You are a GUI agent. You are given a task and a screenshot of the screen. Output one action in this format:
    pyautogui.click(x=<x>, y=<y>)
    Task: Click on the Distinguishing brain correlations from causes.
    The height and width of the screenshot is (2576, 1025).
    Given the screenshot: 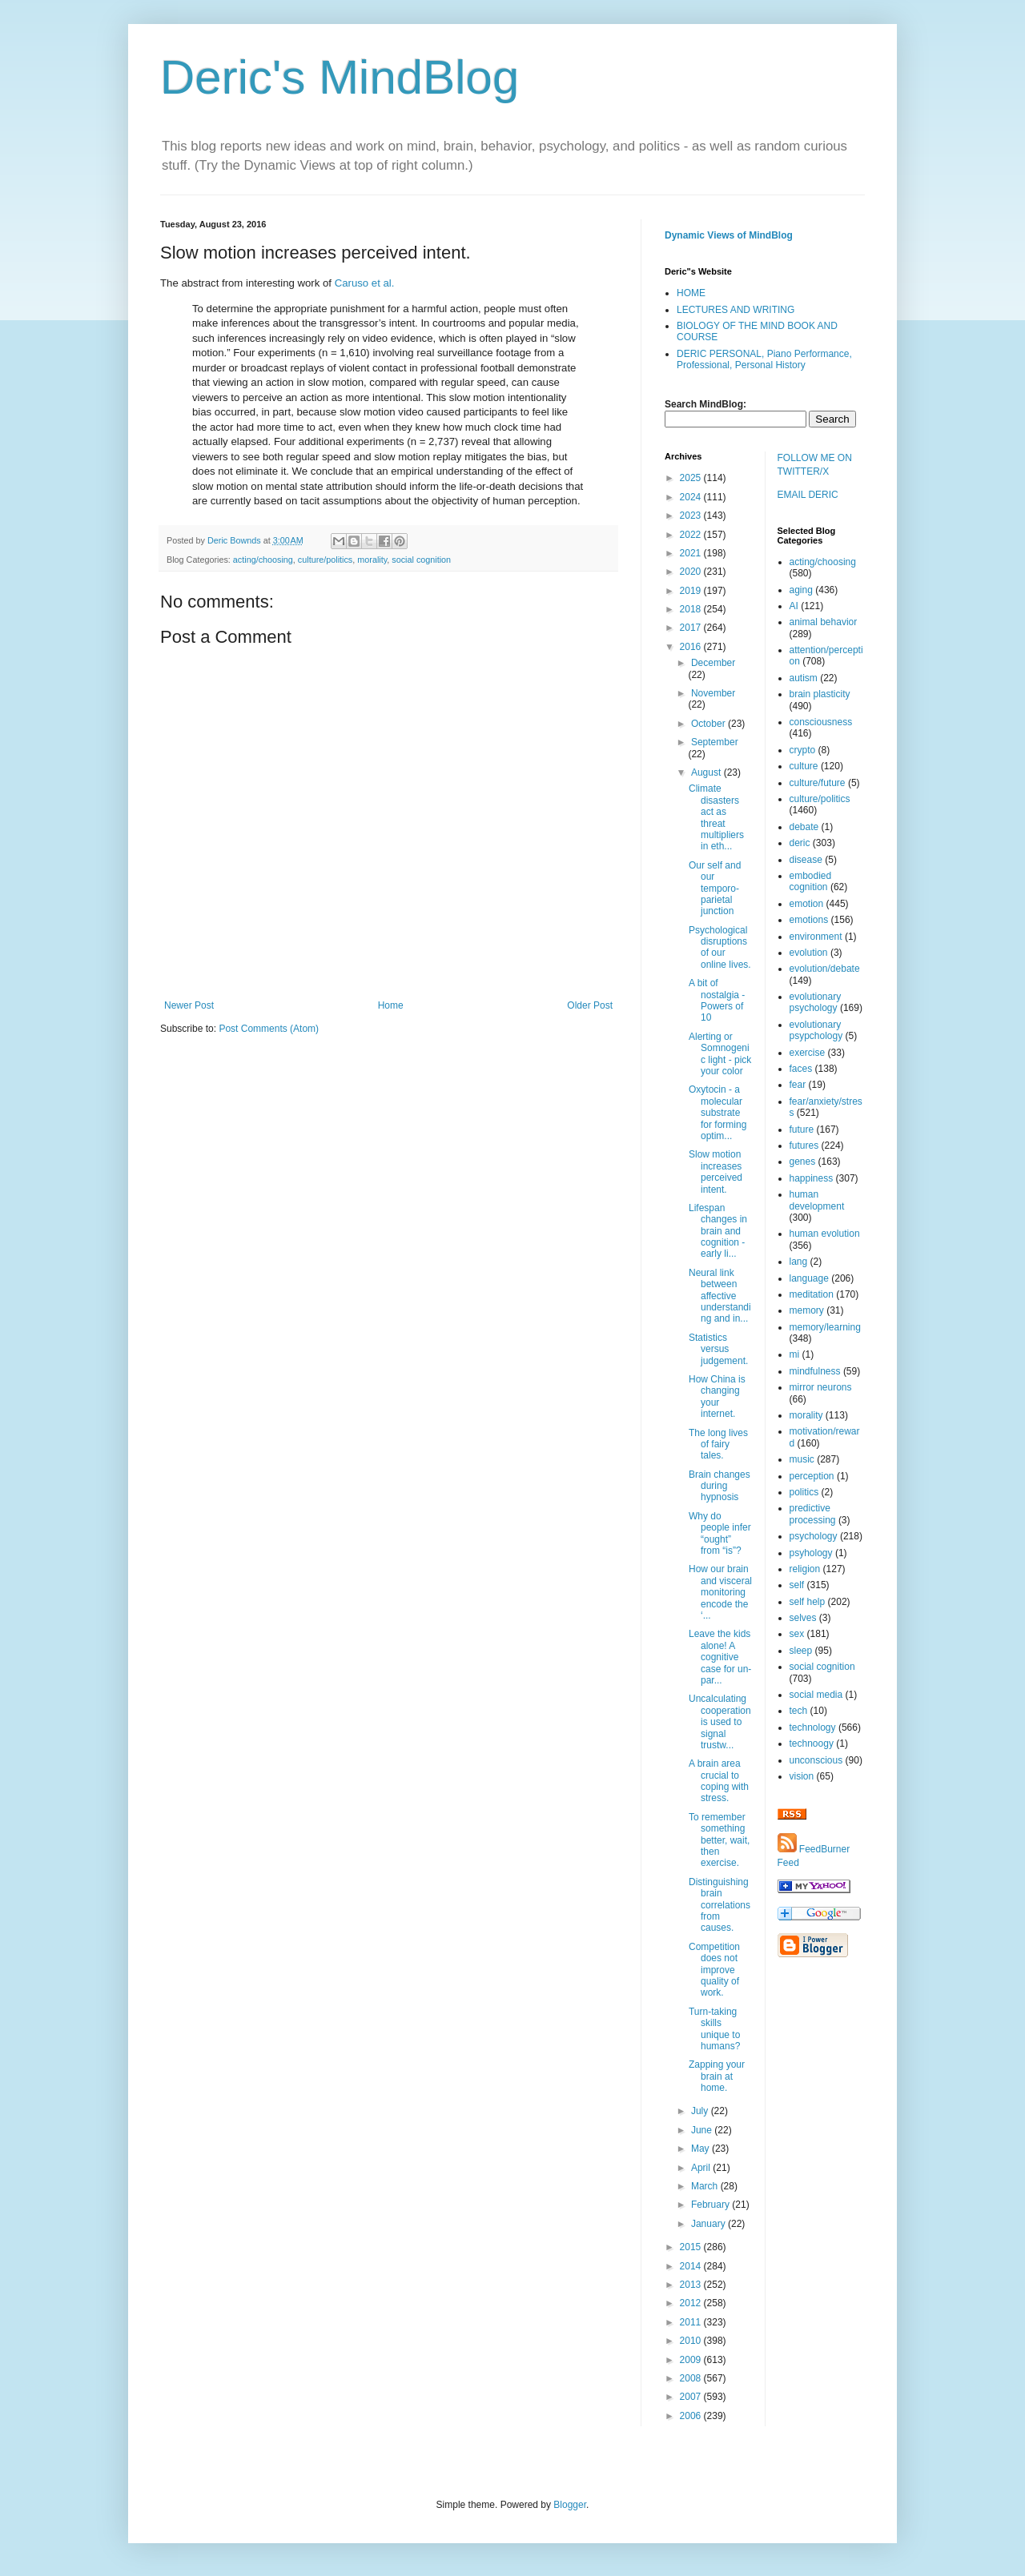 What is the action you would take?
    pyautogui.click(x=719, y=1905)
    